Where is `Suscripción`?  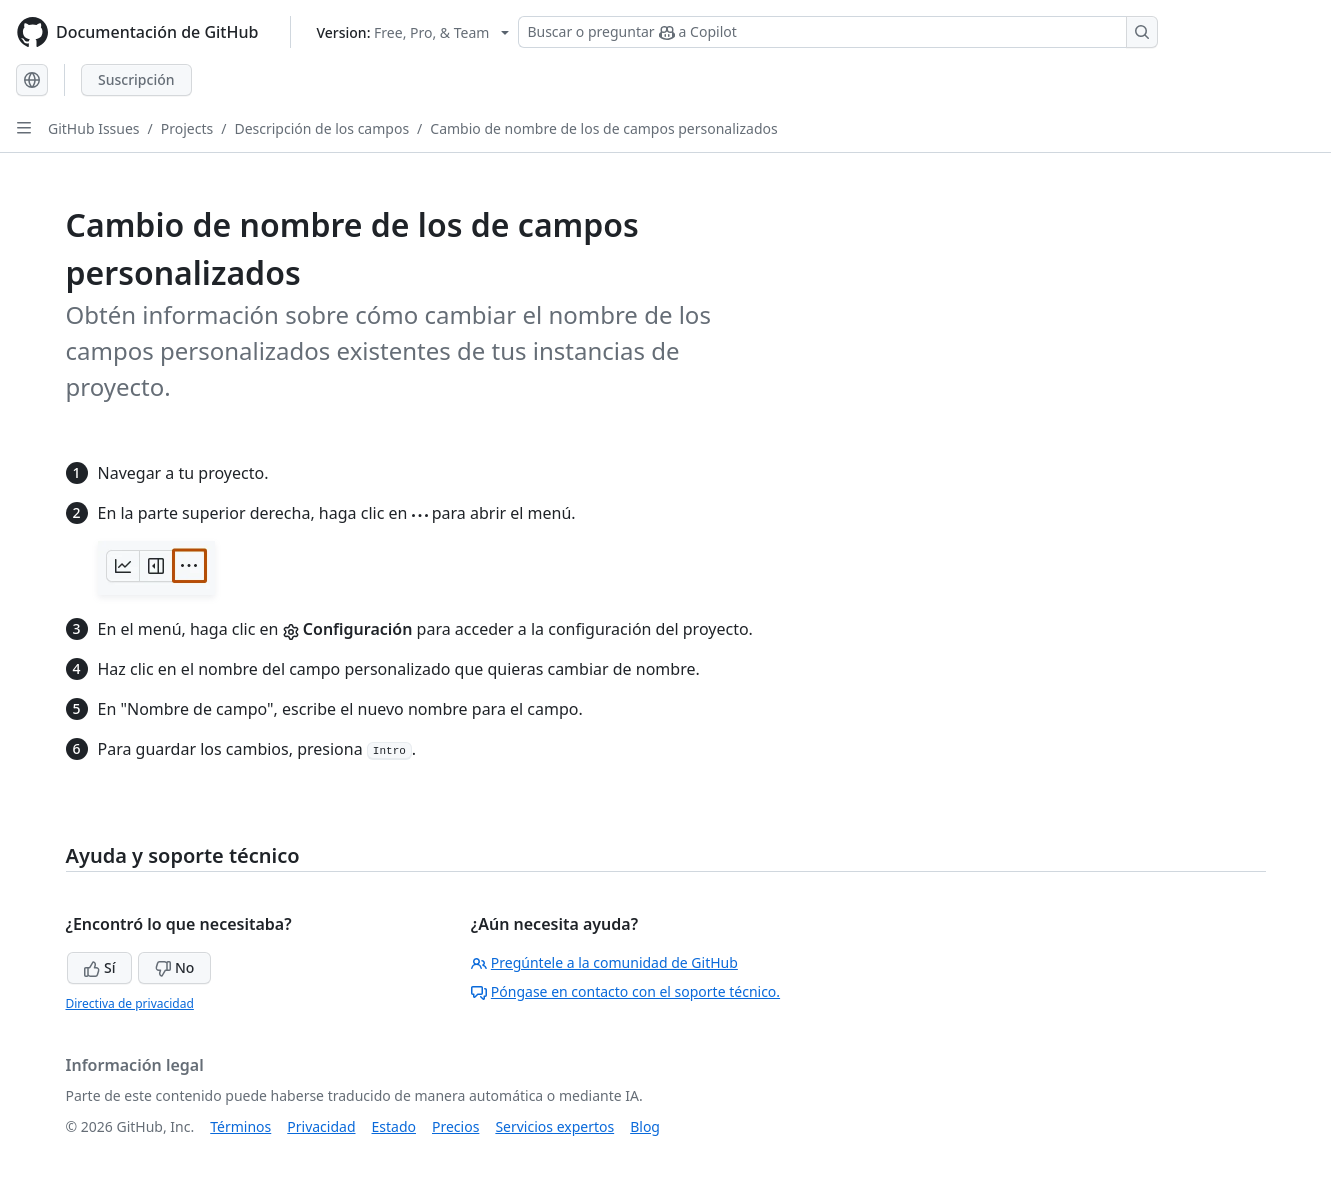 Suscripción is located at coordinates (136, 79).